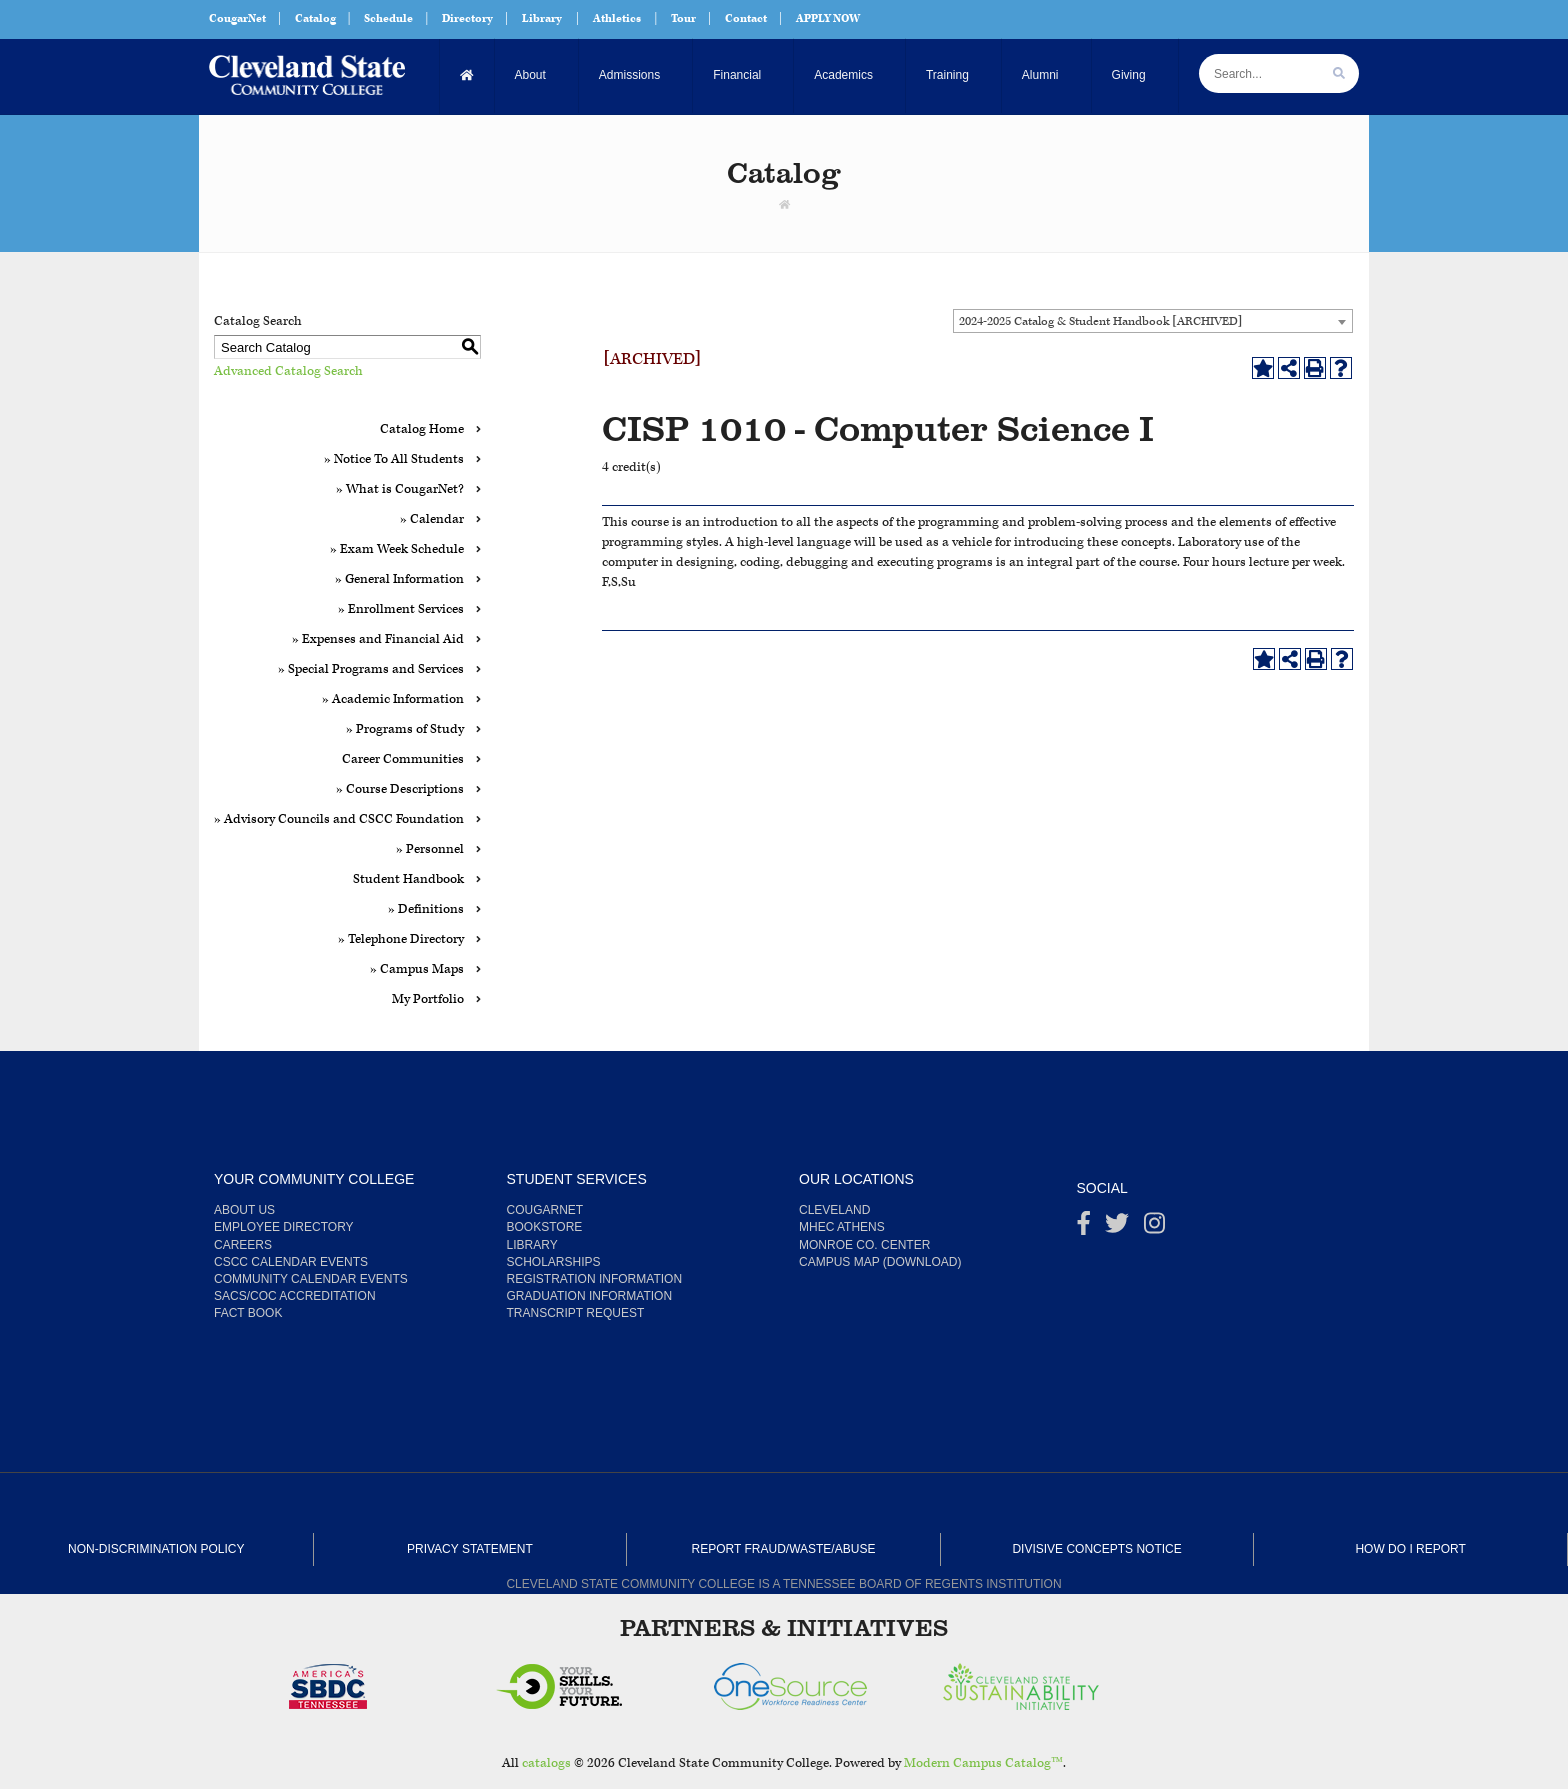 The height and width of the screenshot is (1789, 1568). I want to click on » Enrollment Services, so click(401, 609).